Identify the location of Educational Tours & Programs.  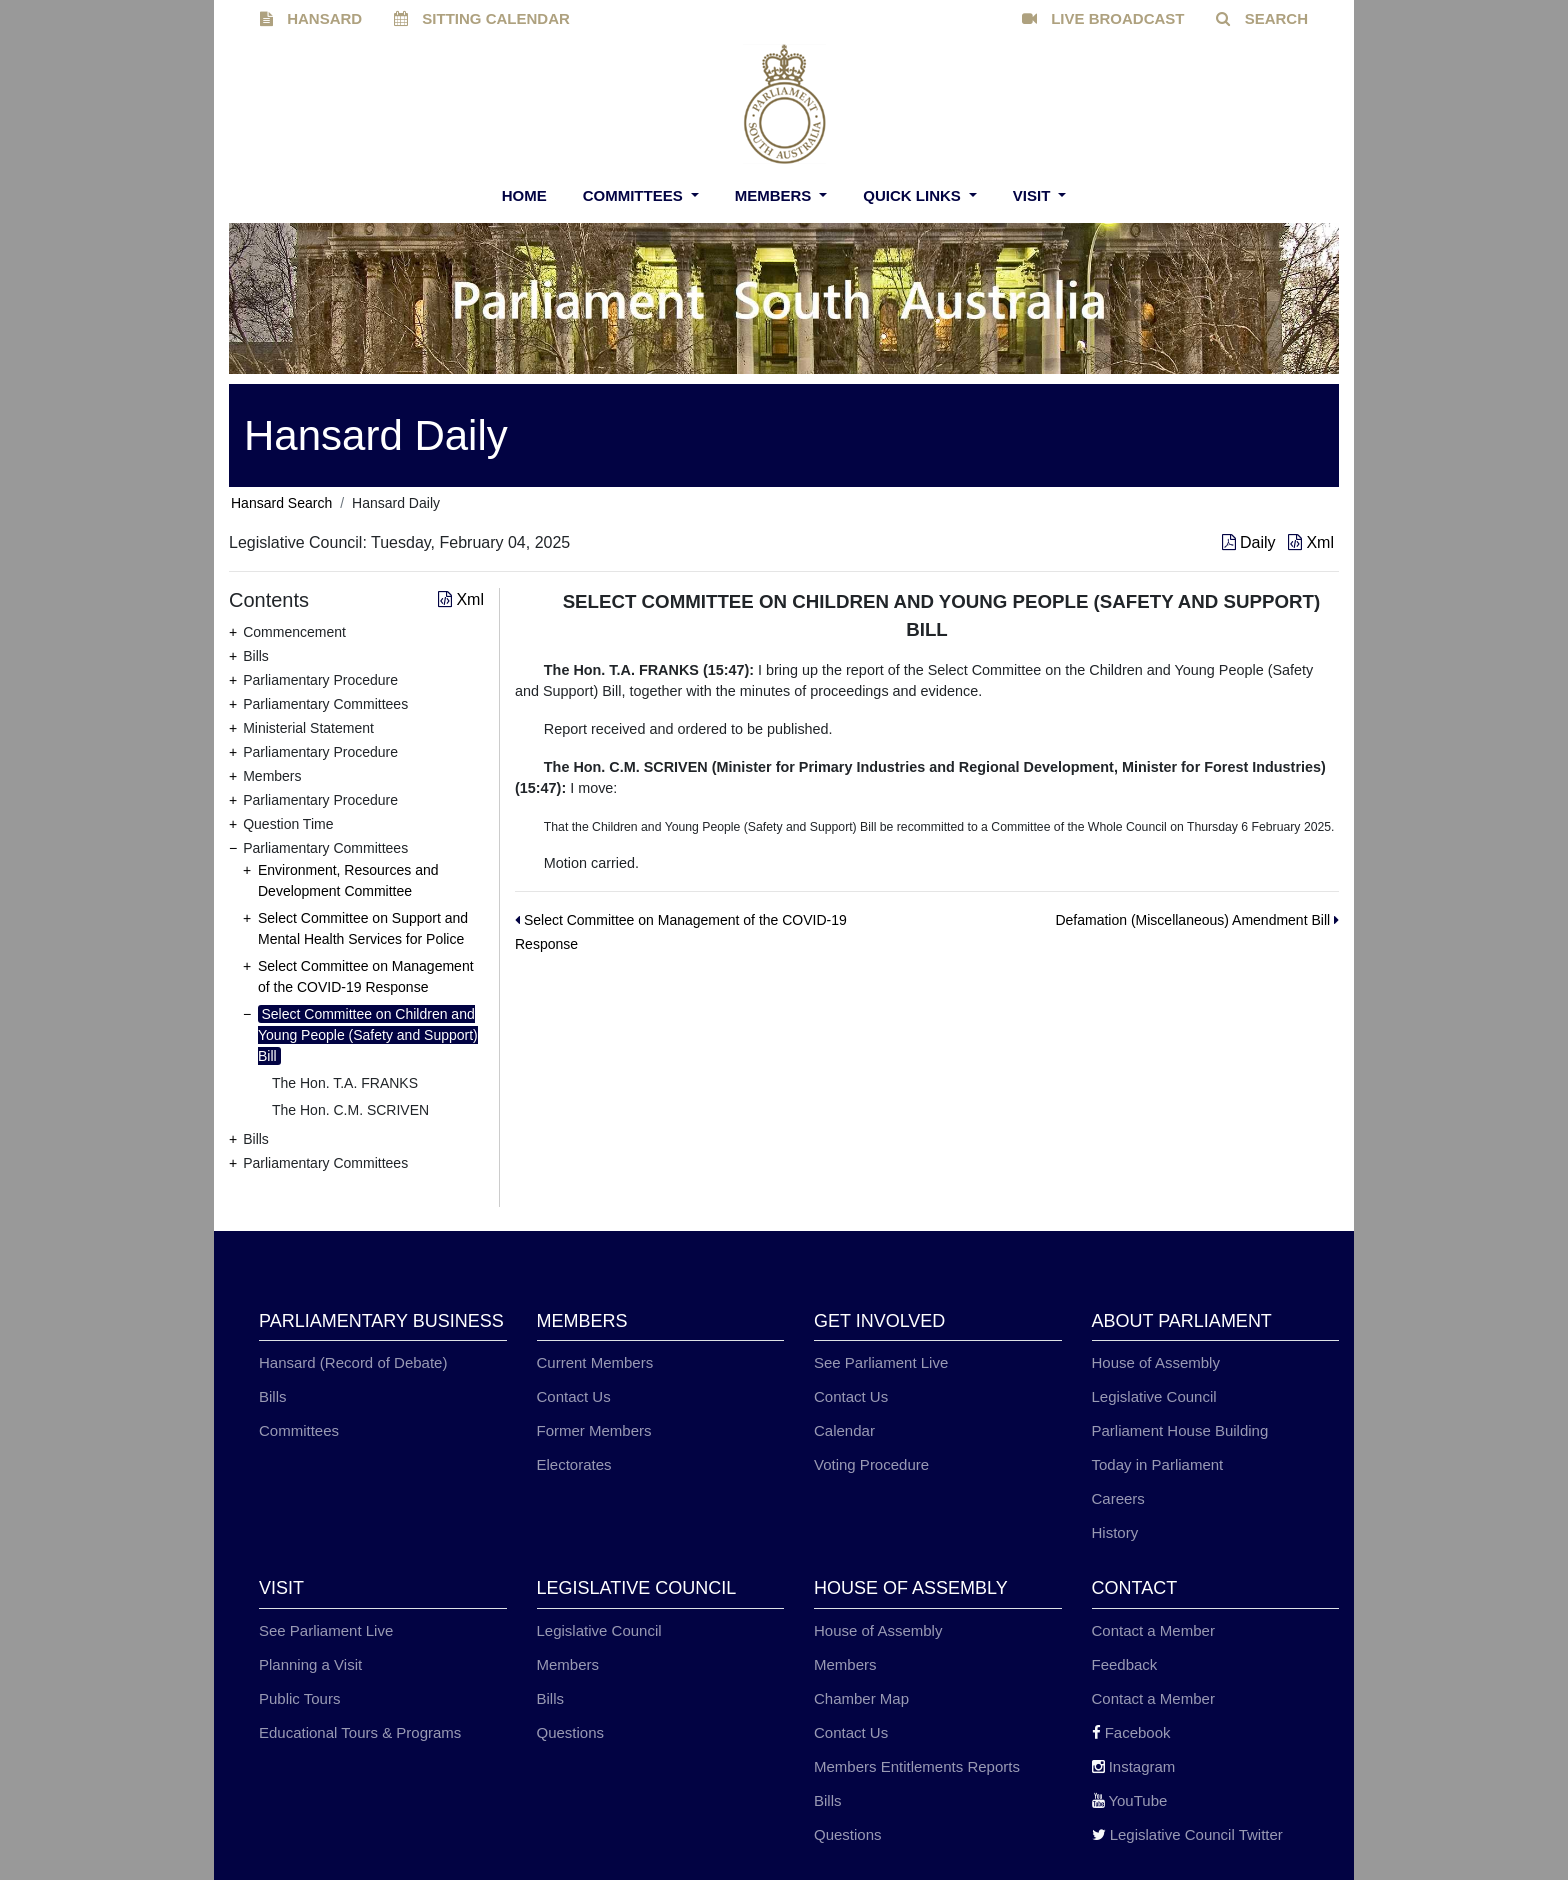
(360, 1732).